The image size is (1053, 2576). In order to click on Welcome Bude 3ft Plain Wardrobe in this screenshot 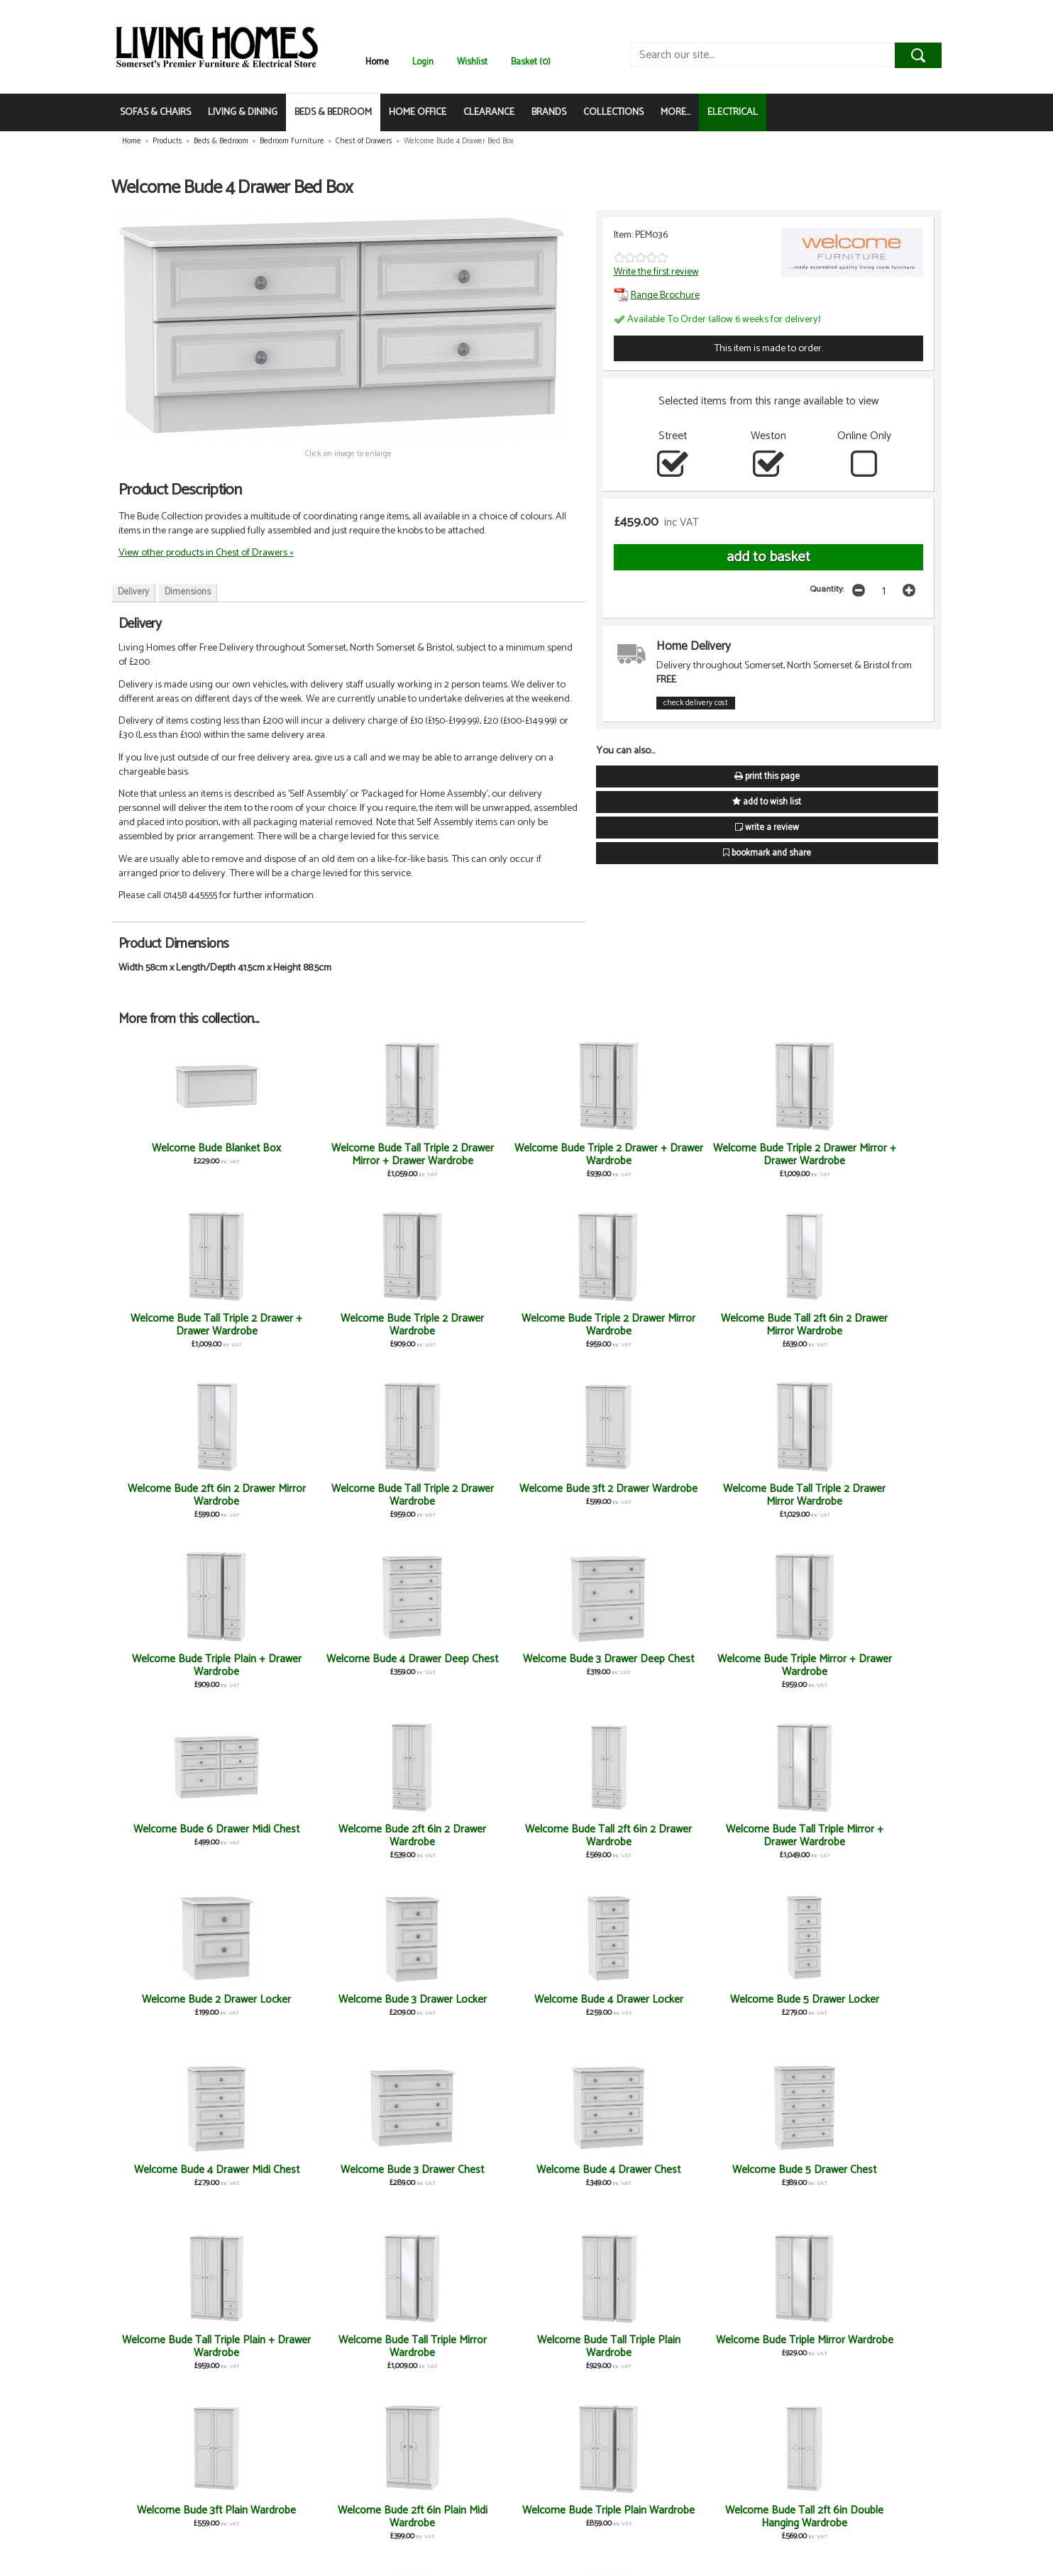, I will do `click(458, 2006)`.